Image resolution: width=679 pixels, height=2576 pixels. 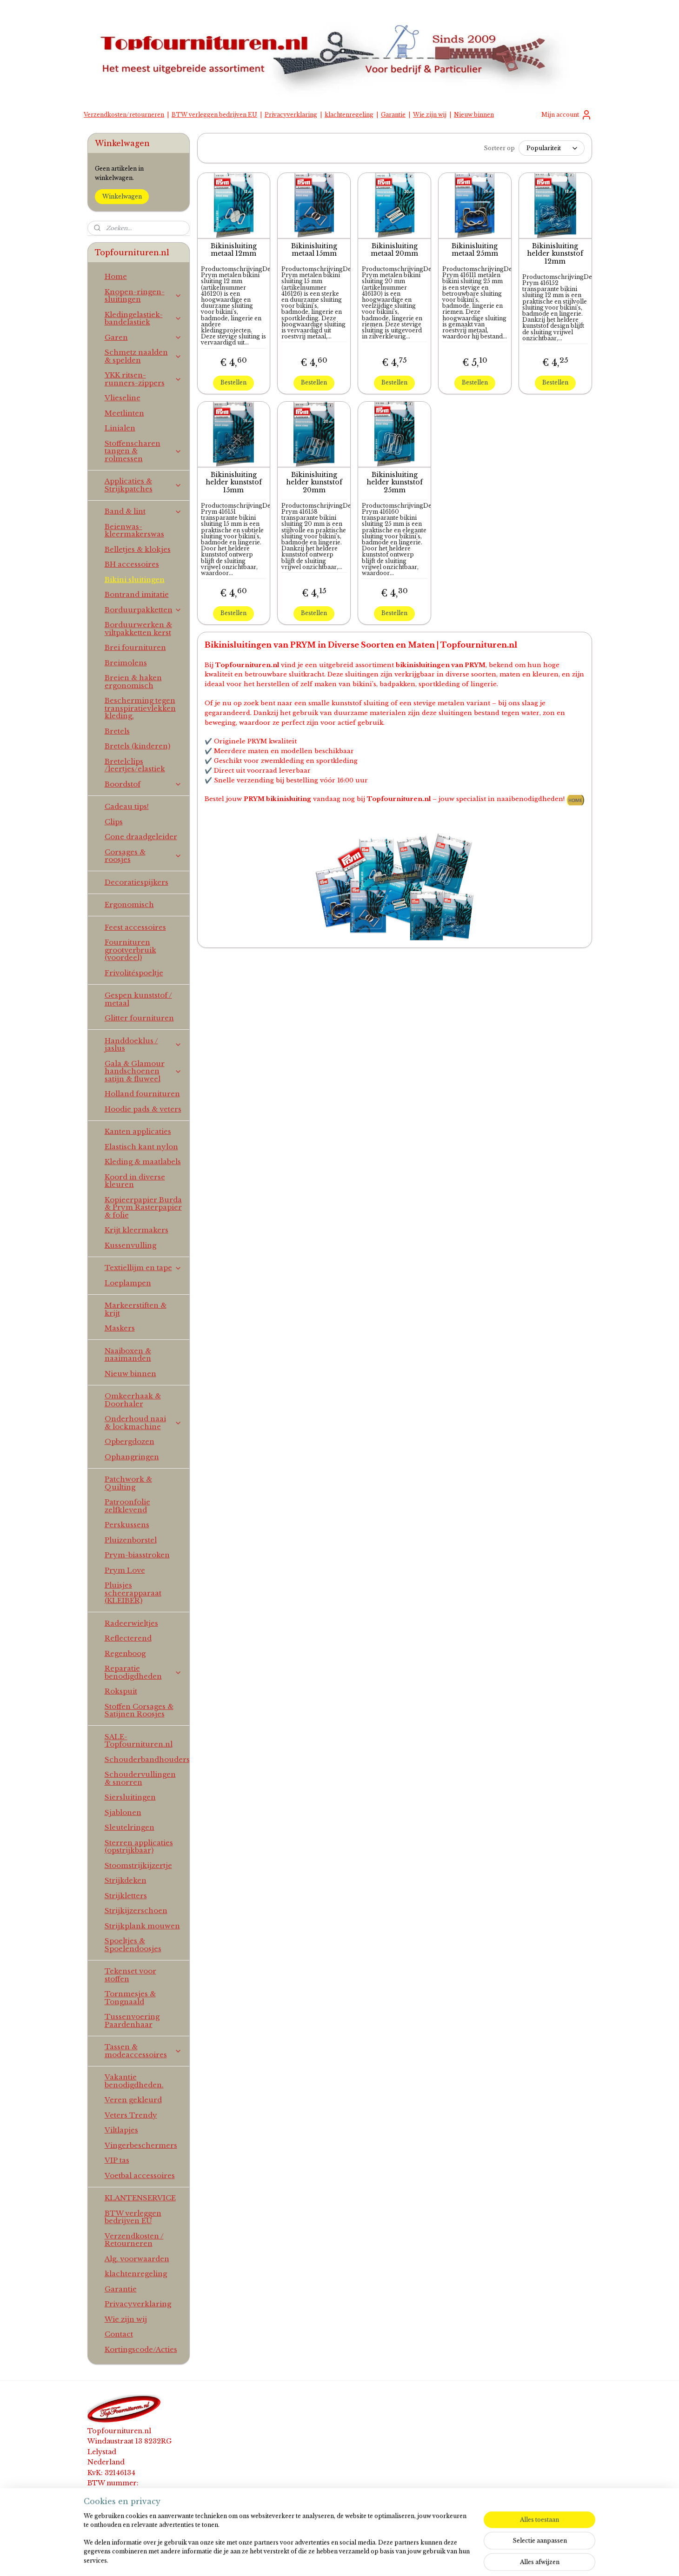 I want to click on Verzendkosten / Retourneren, so click(x=134, y=2240).